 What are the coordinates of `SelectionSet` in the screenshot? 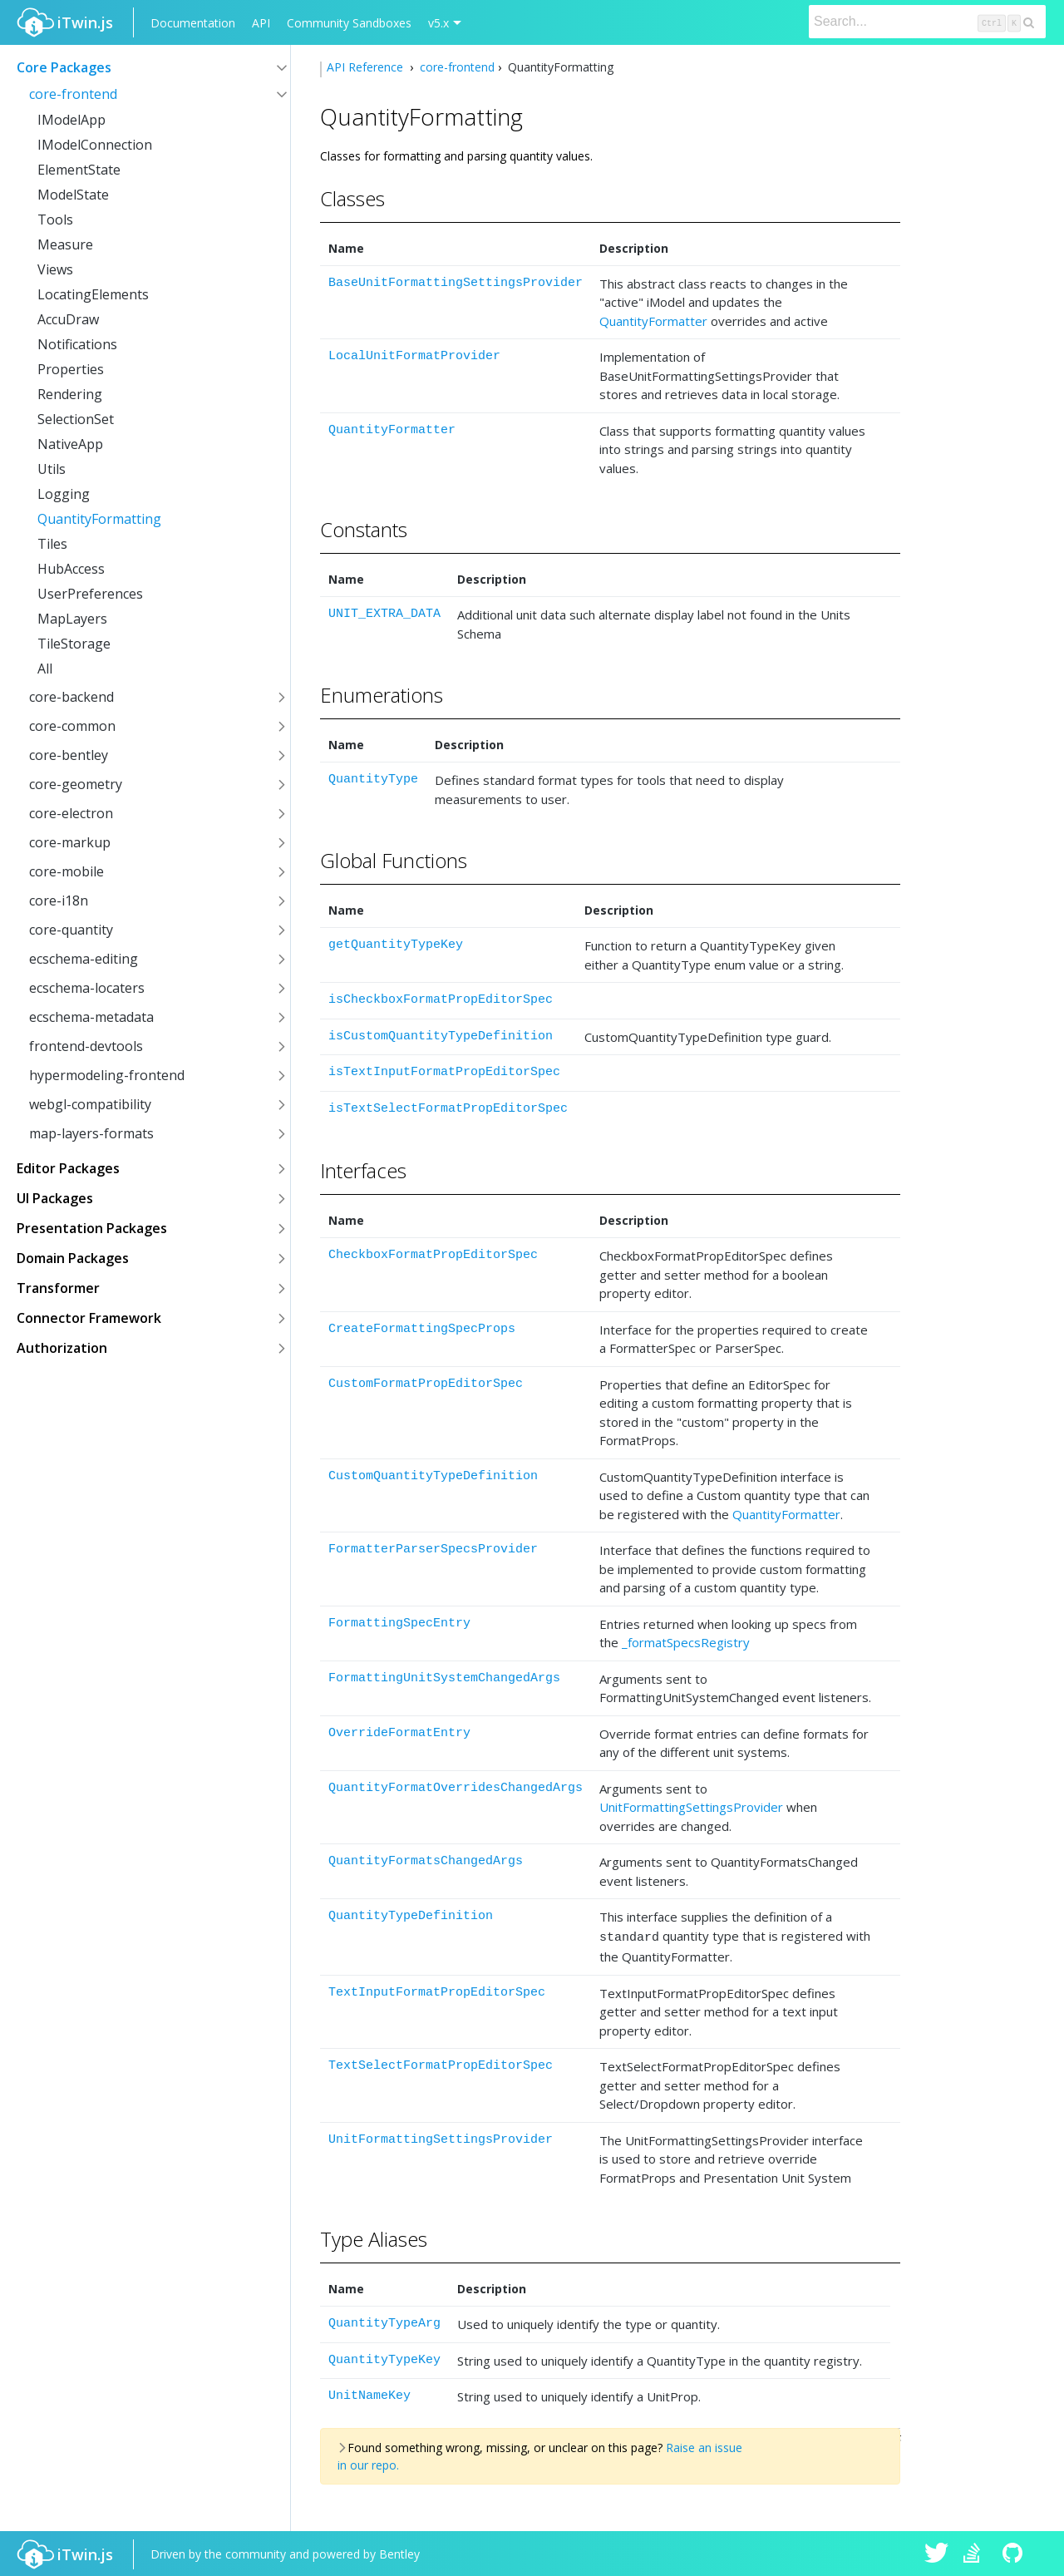 It's located at (75, 419).